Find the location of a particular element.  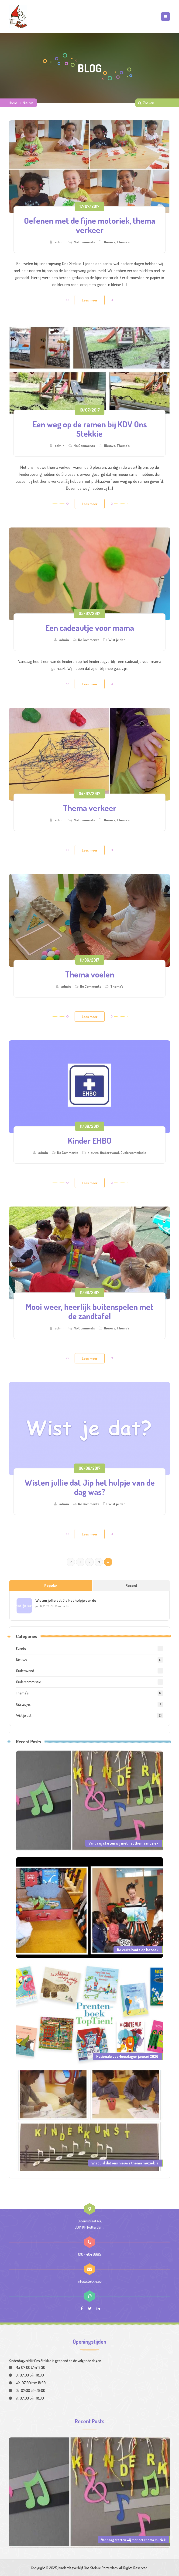

Nationale voorleesdagen januari 2020 is located at coordinates (127, 2056).